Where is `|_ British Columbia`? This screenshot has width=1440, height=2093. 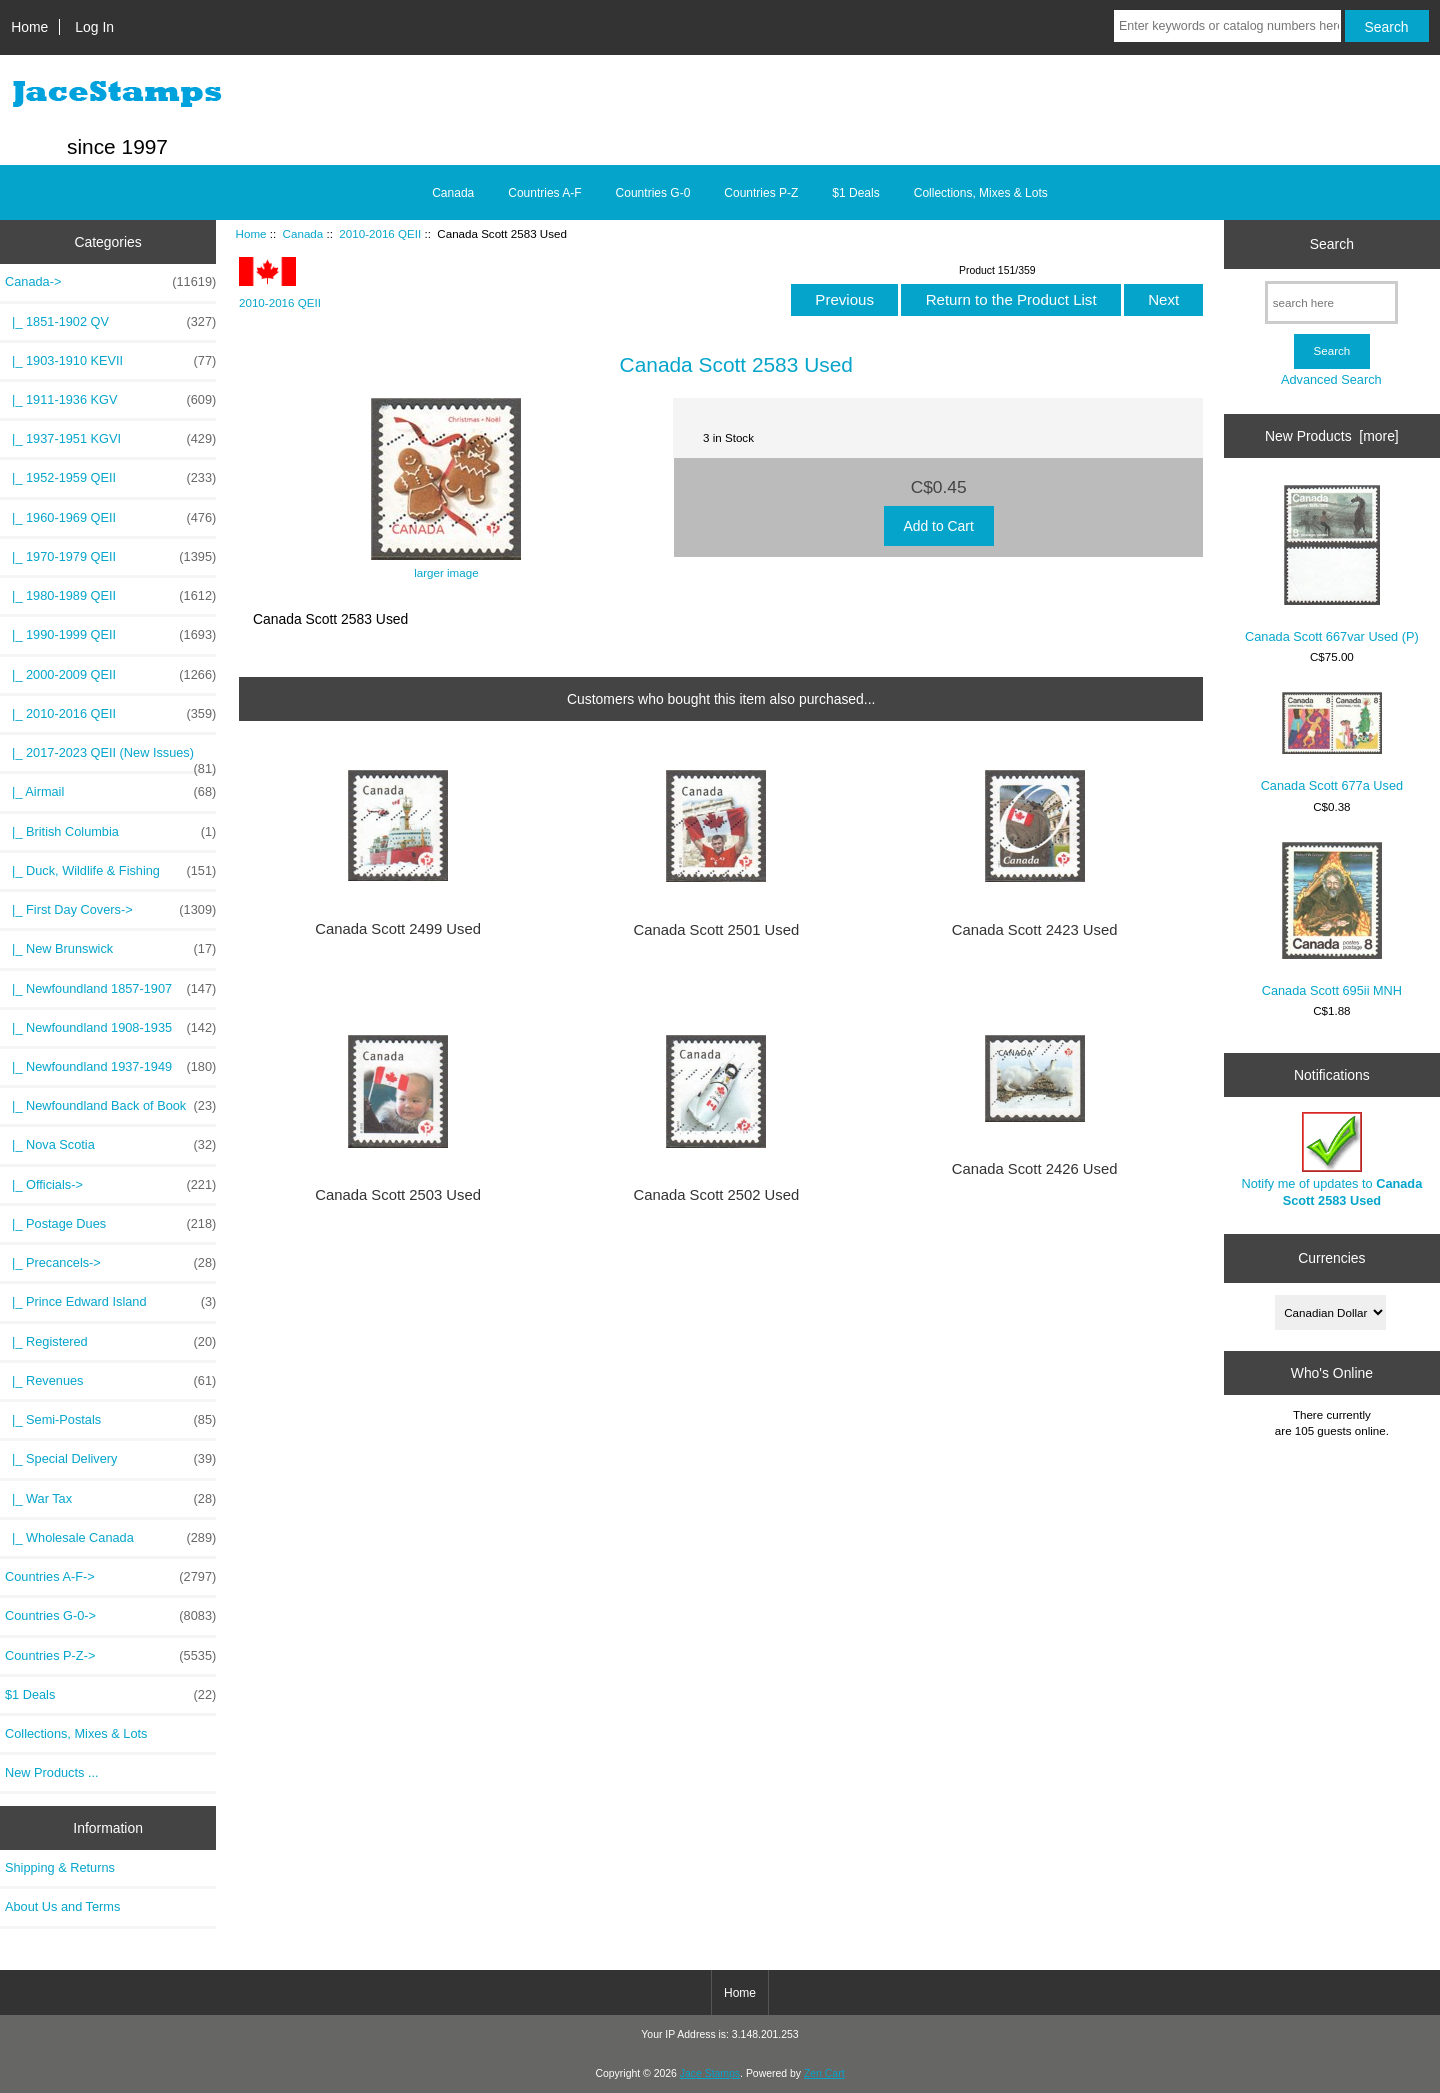 |_ British Columbia is located at coordinates (110, 832).